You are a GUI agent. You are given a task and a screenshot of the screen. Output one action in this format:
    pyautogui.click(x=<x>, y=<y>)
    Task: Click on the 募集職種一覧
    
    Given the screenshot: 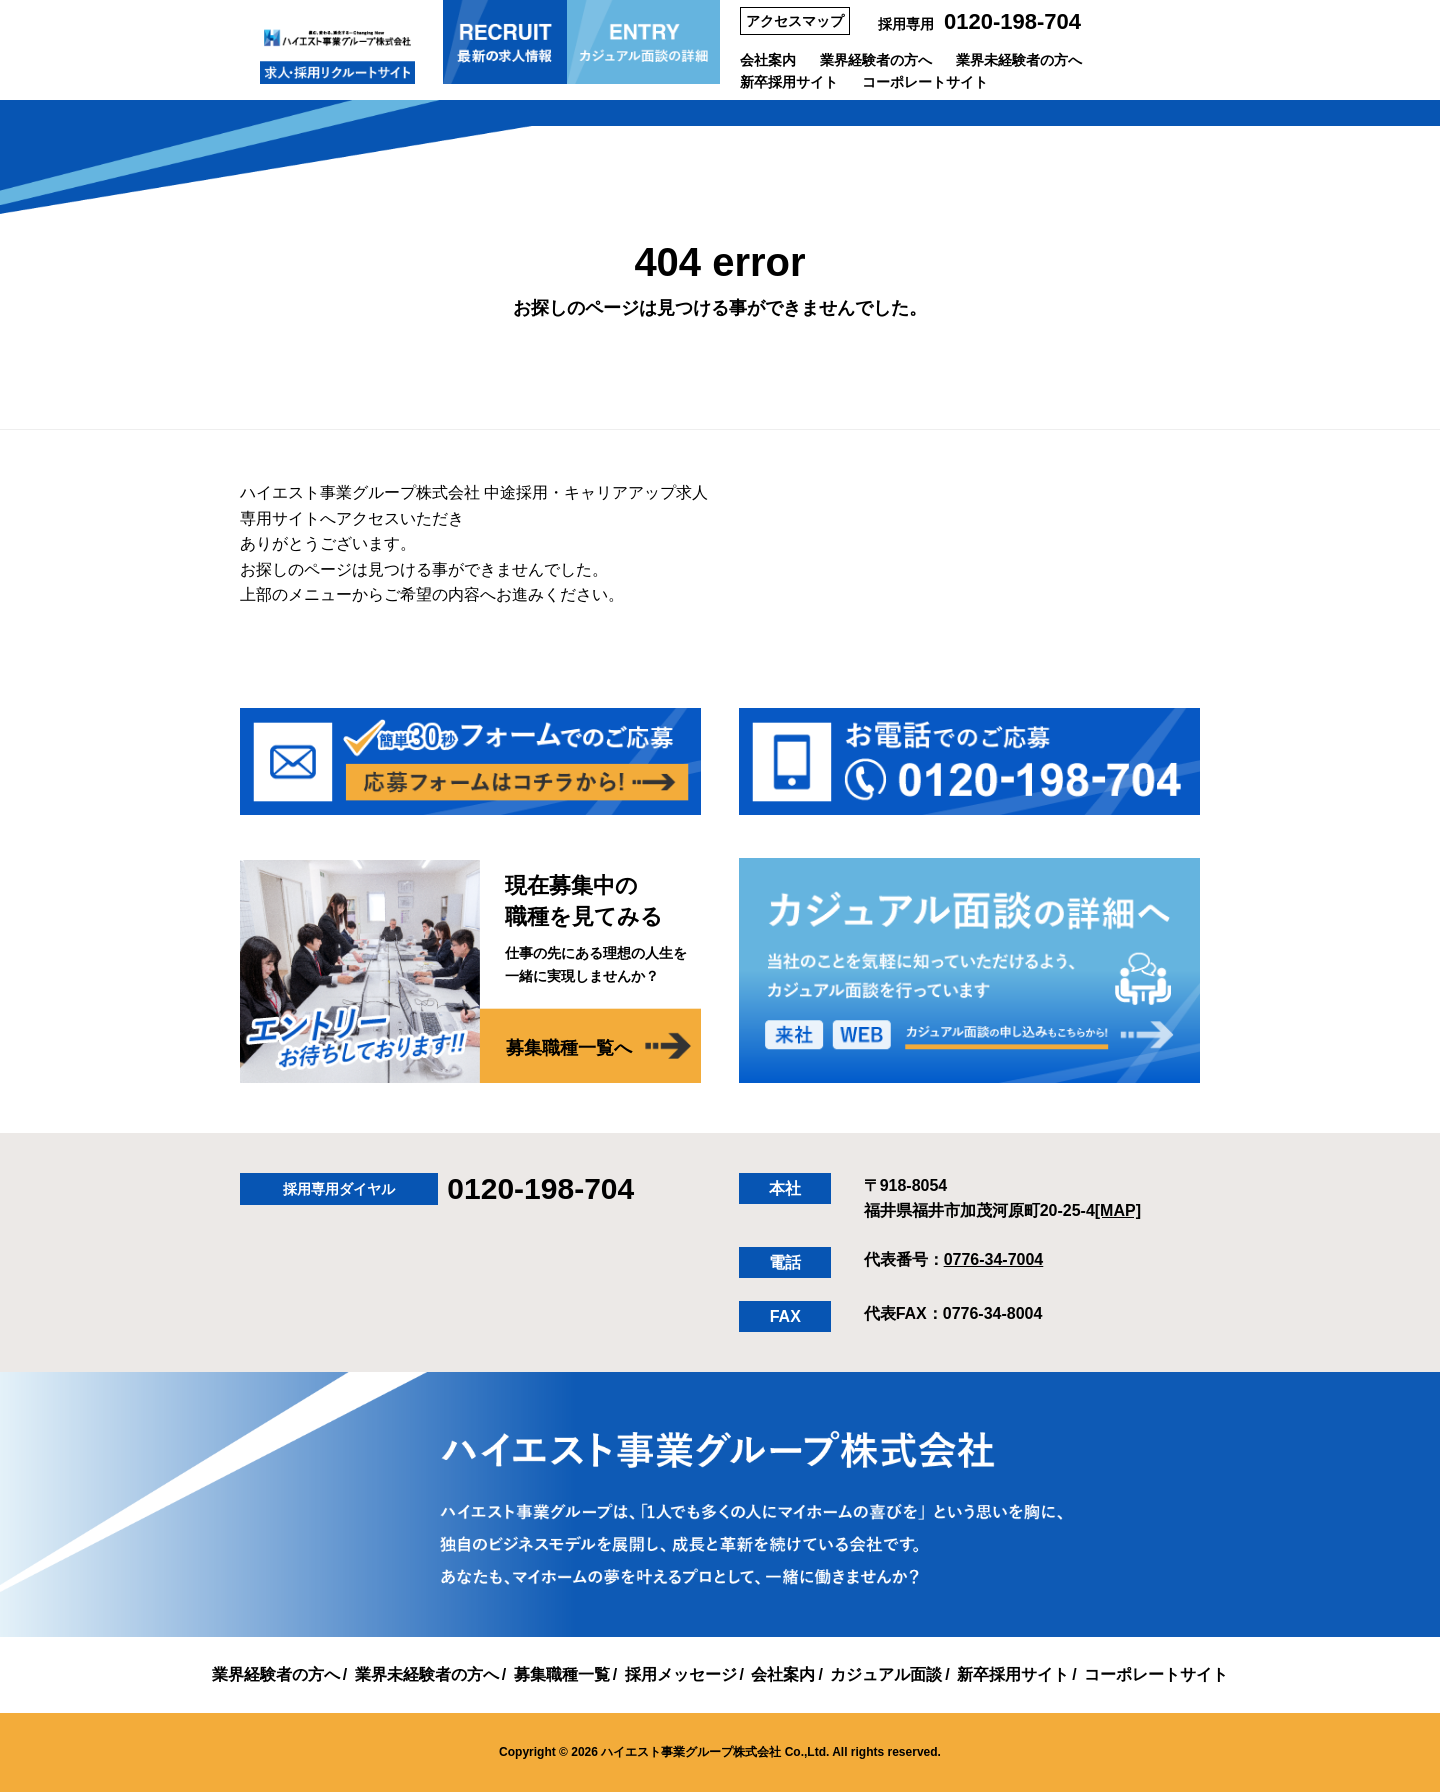 What is the action you would take?
    pyautogui.click(x=562, y=1674)
    